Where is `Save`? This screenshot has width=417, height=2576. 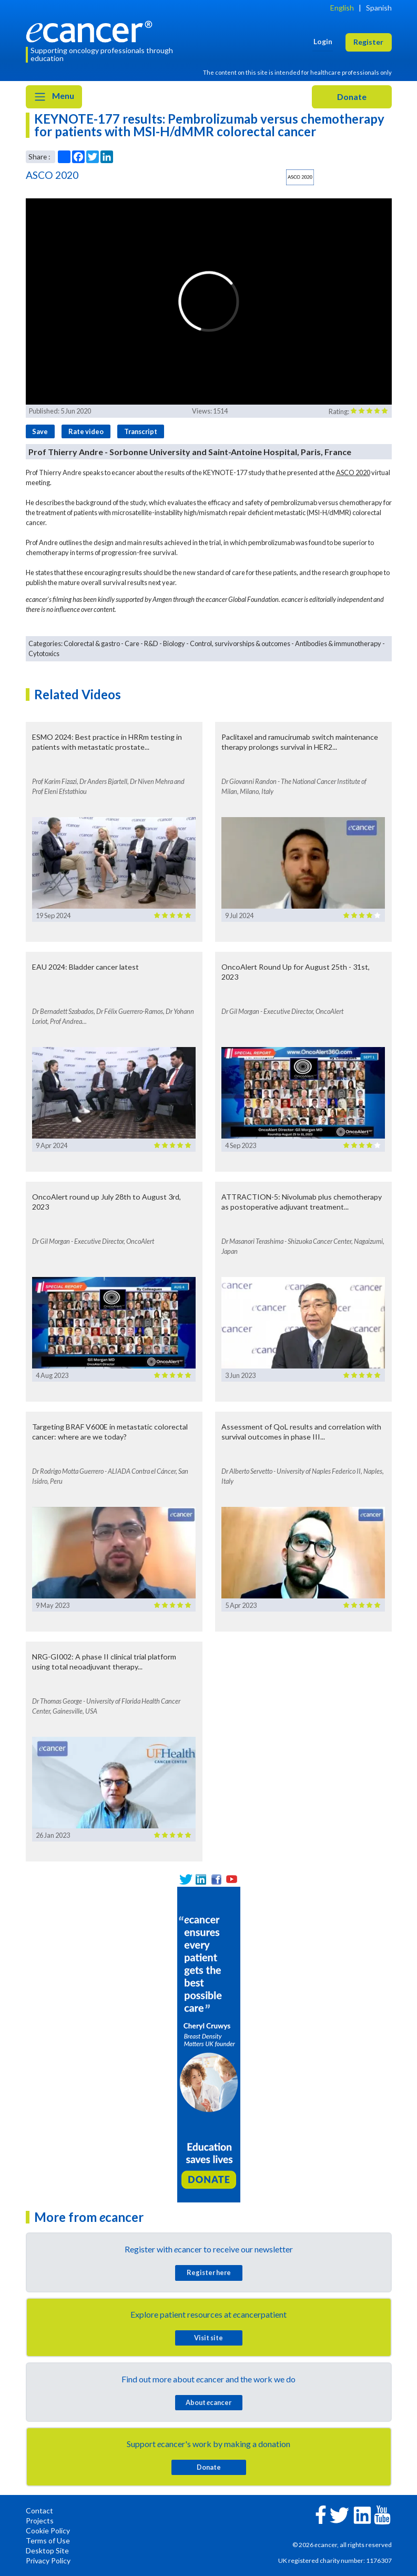
Save is located at coordinates (40, 431).